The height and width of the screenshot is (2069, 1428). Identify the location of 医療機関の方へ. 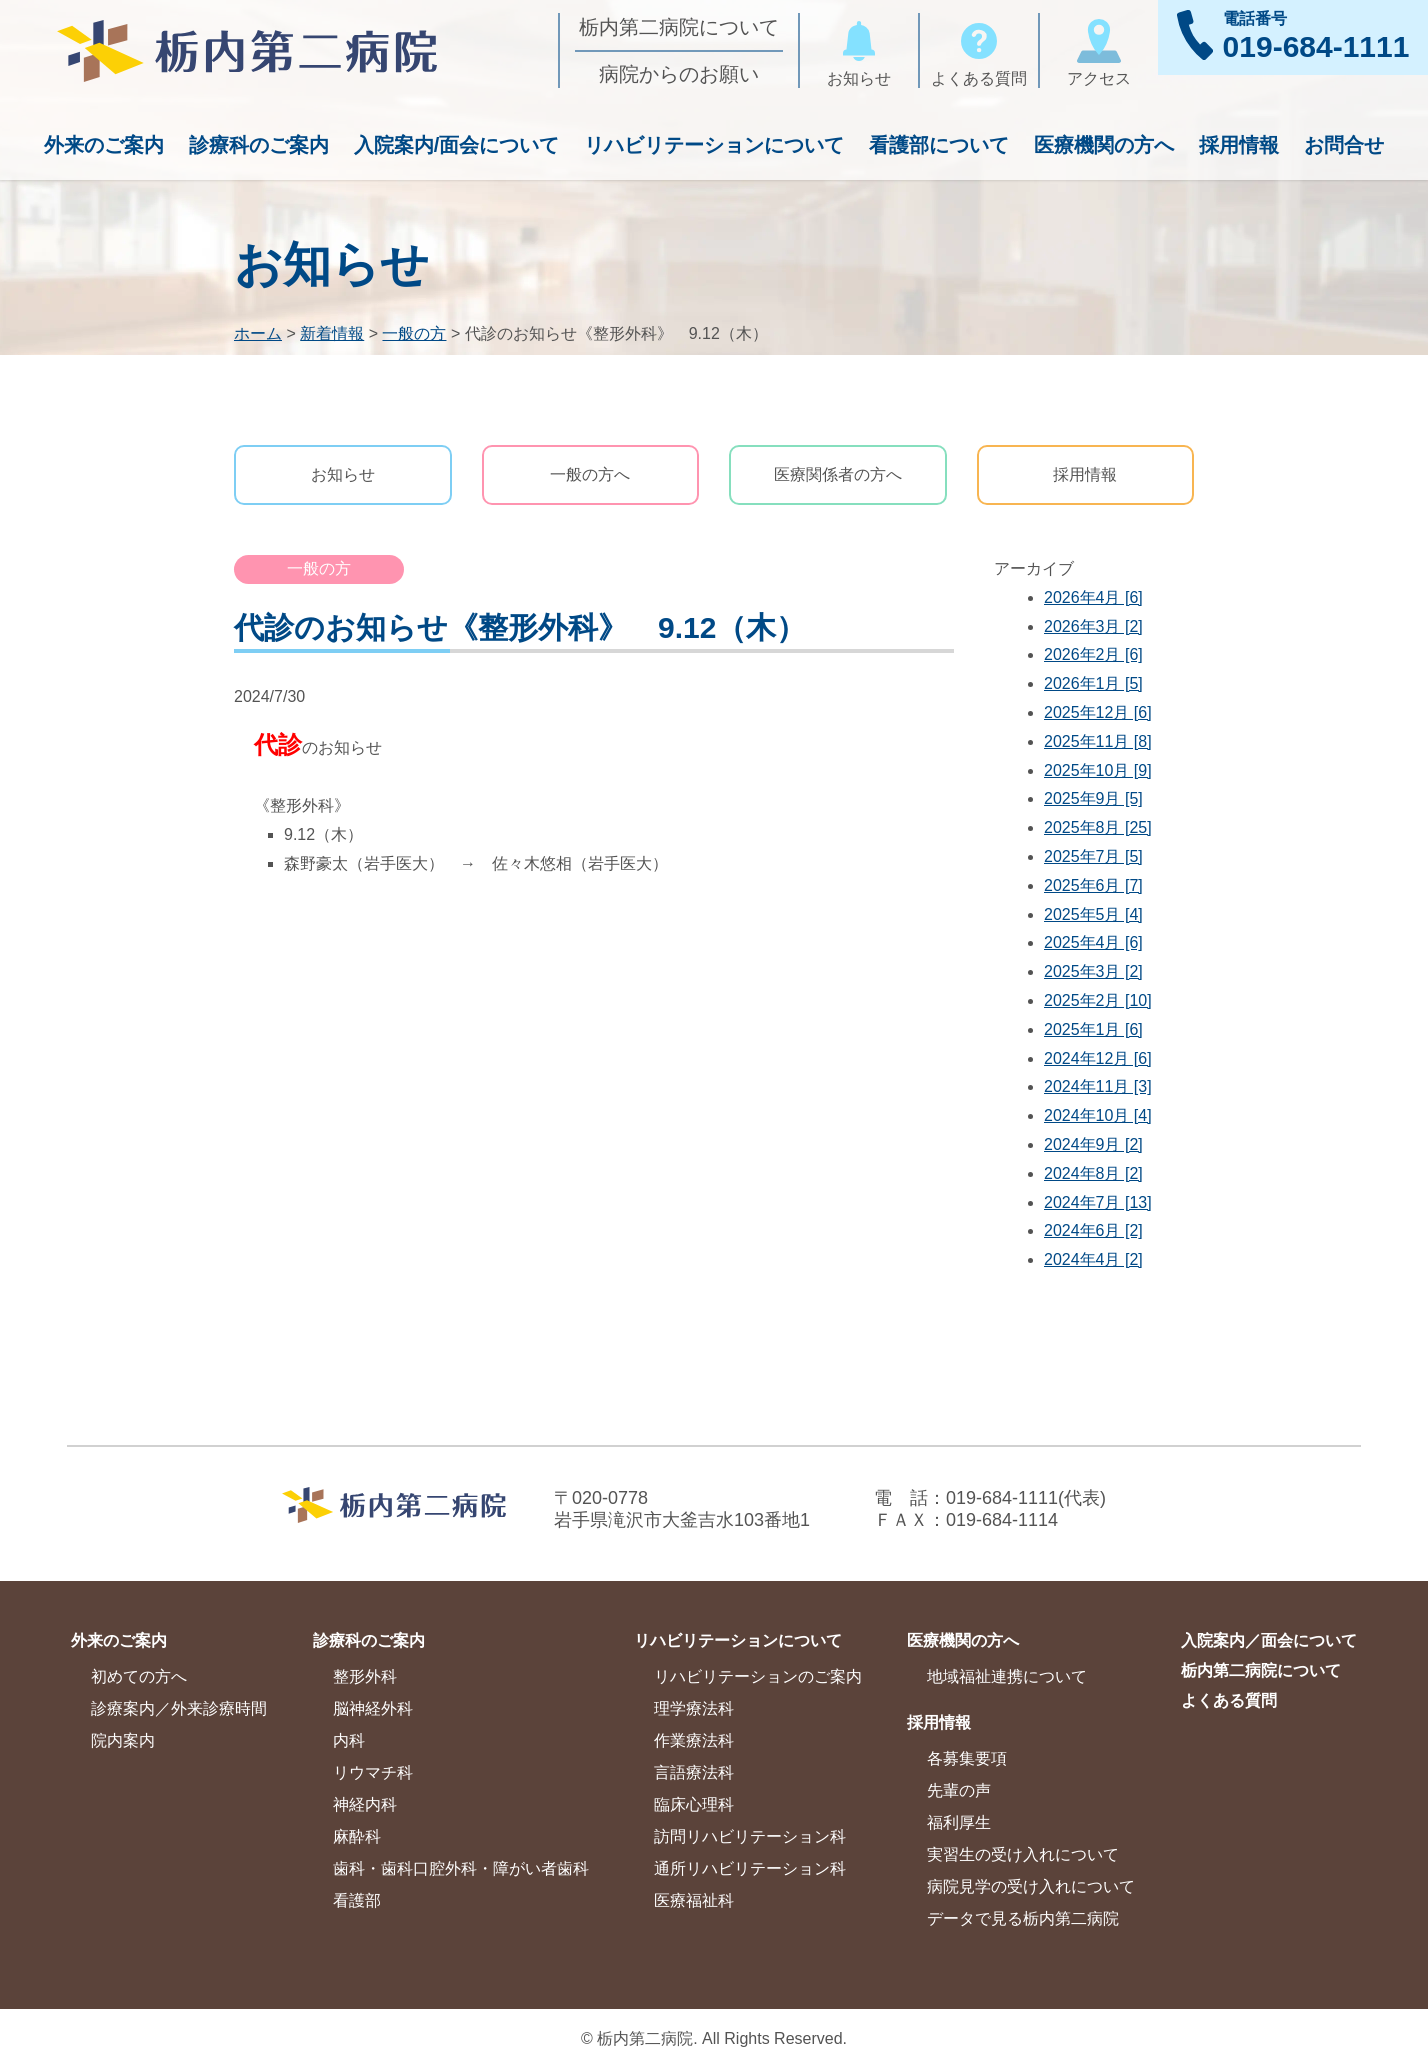
(1104, 145).